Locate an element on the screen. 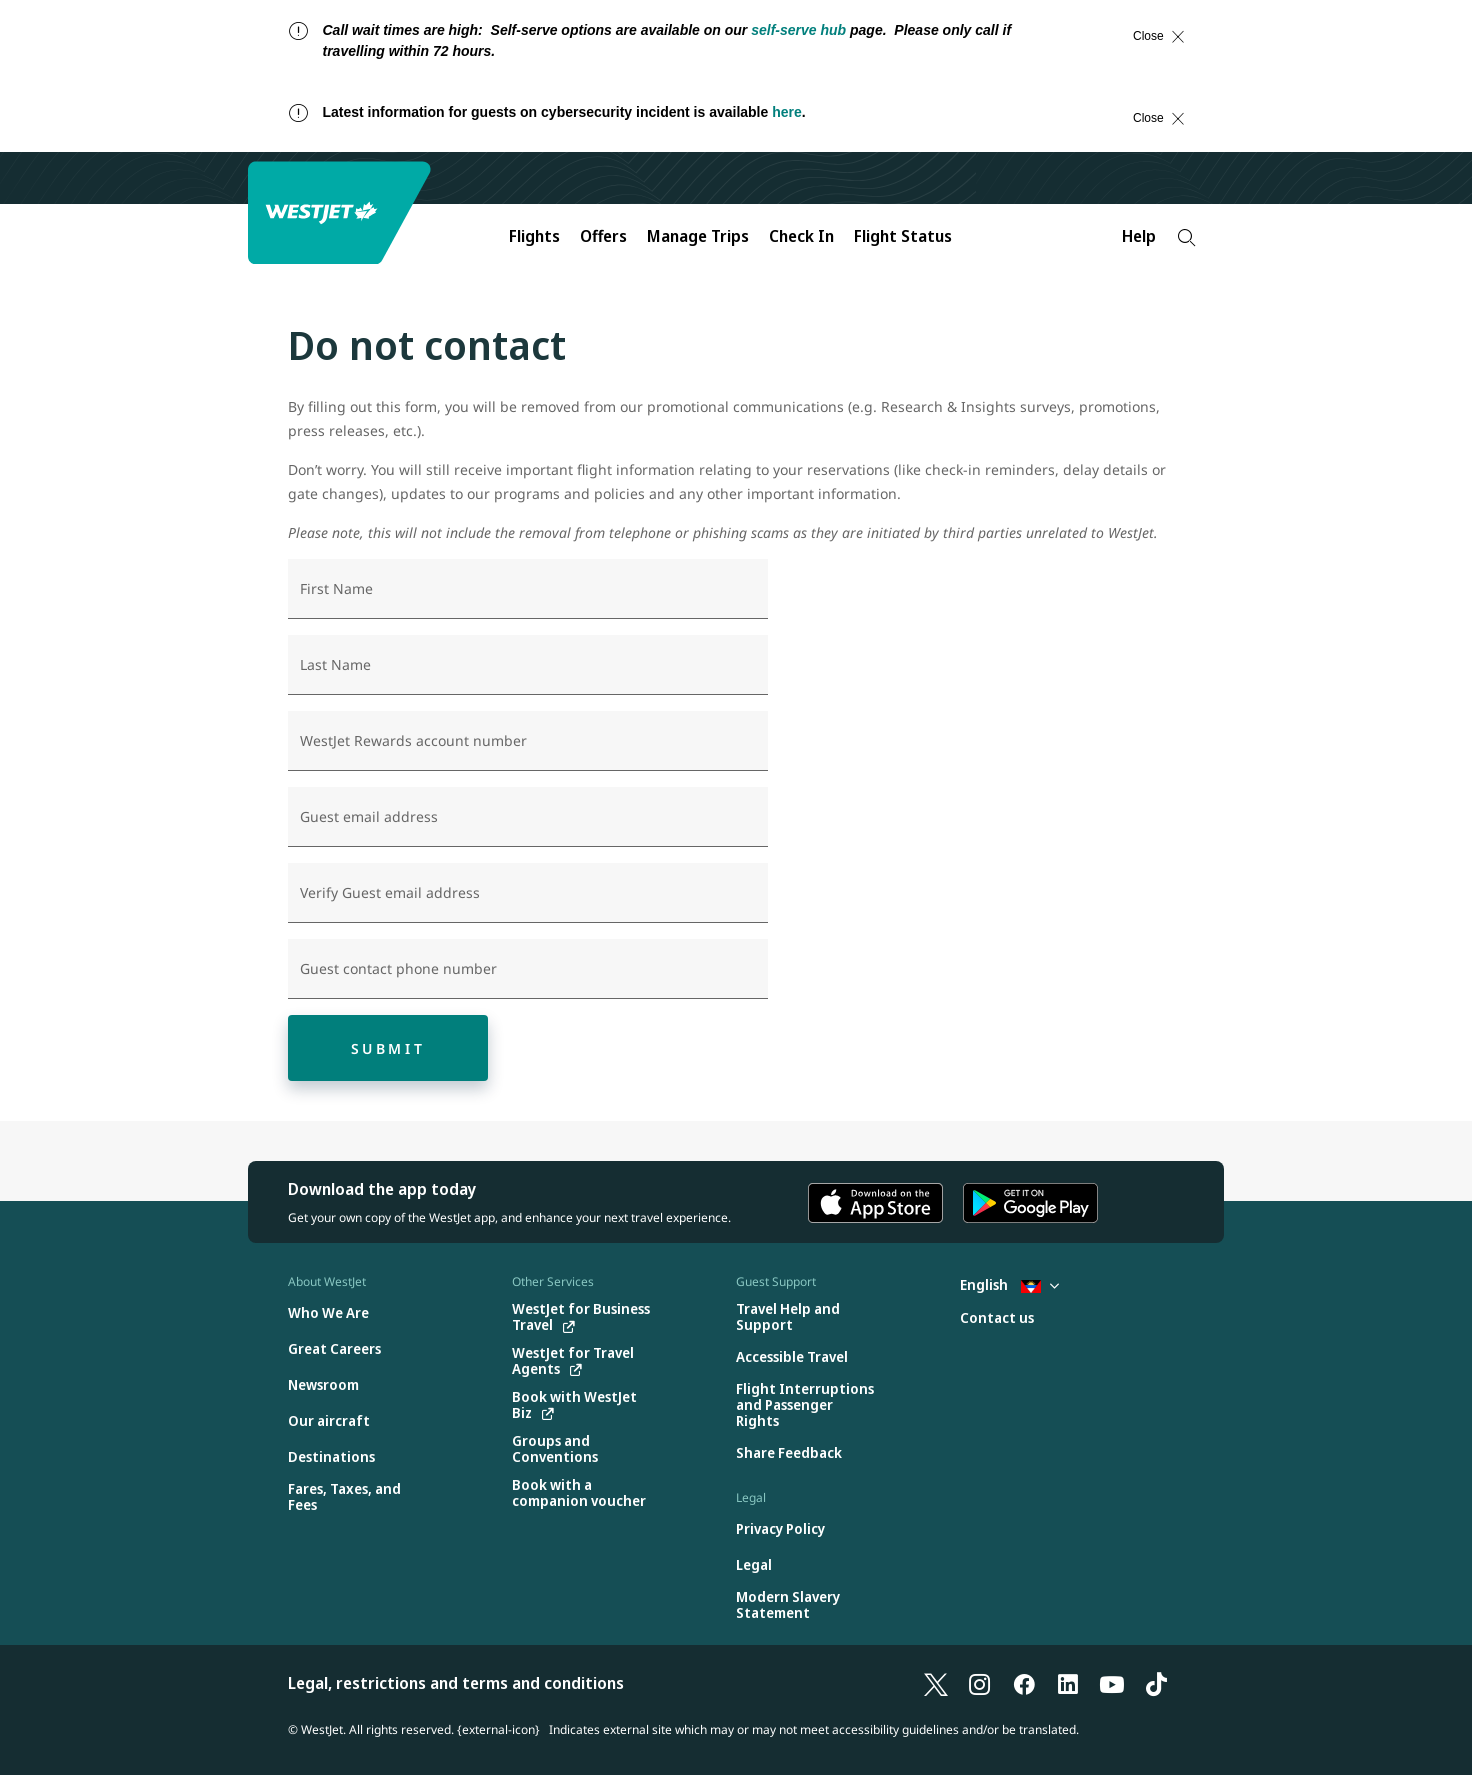 The height and width of the screenshot is (1775, 1472). [Search] is located at coordinates (1186, 237).